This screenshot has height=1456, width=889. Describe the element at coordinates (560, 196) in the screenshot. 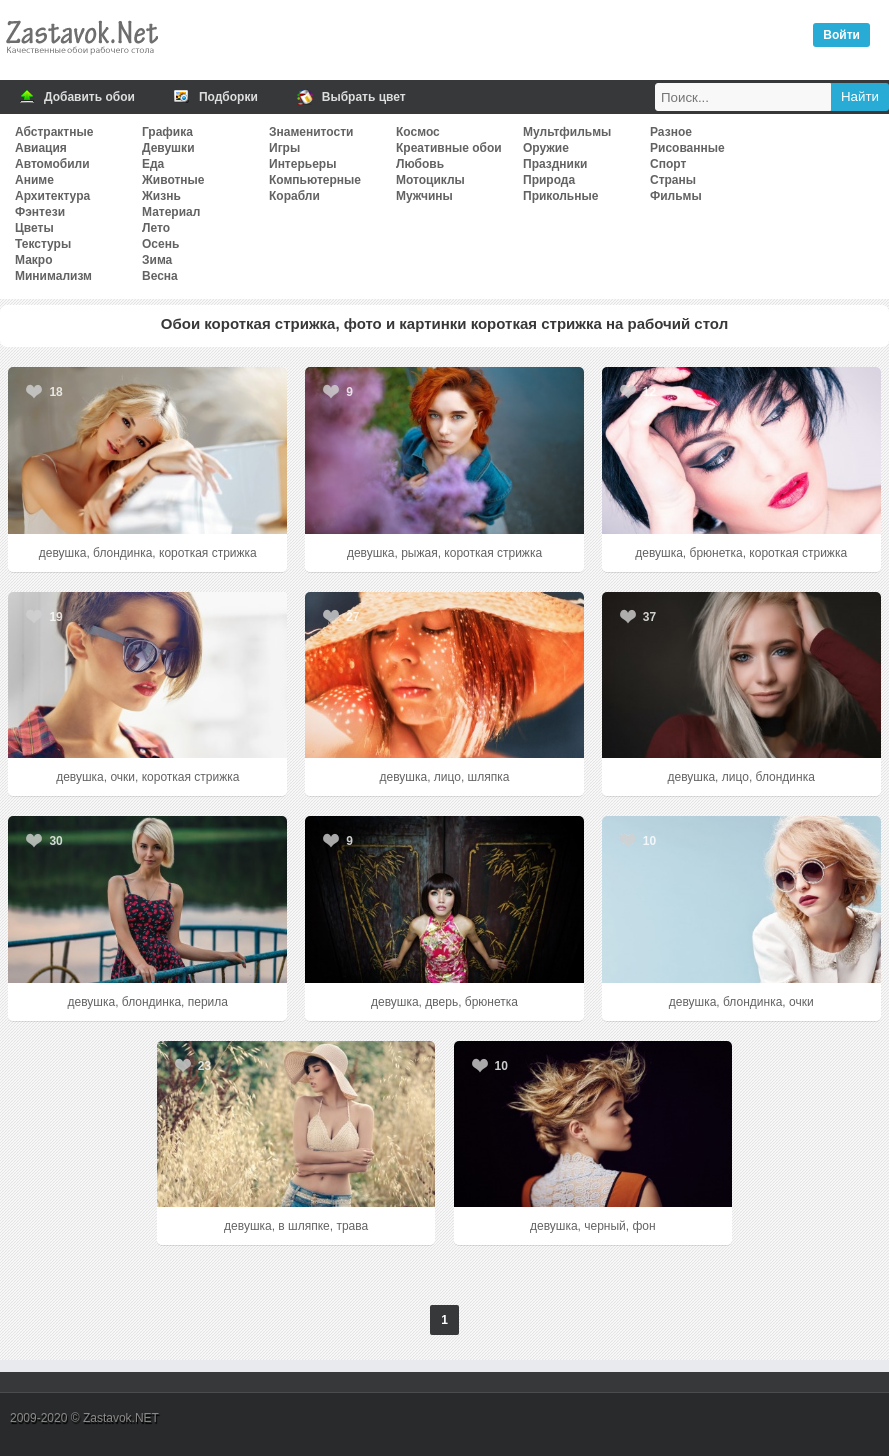

I see `Прикольные` at that location.